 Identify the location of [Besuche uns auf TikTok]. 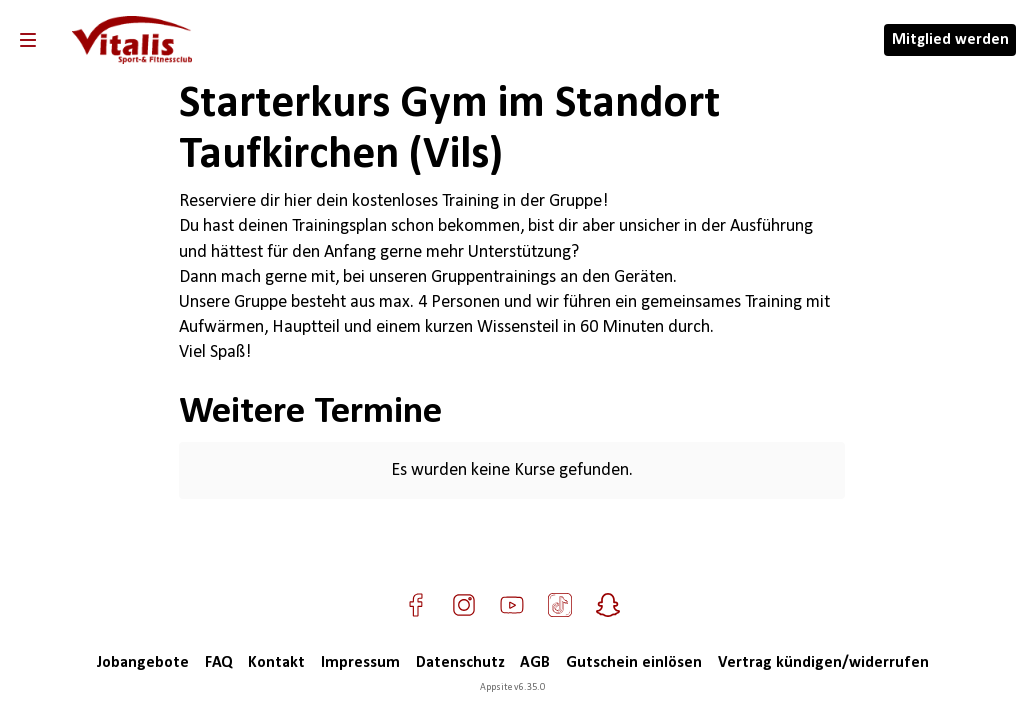
(560, 605).